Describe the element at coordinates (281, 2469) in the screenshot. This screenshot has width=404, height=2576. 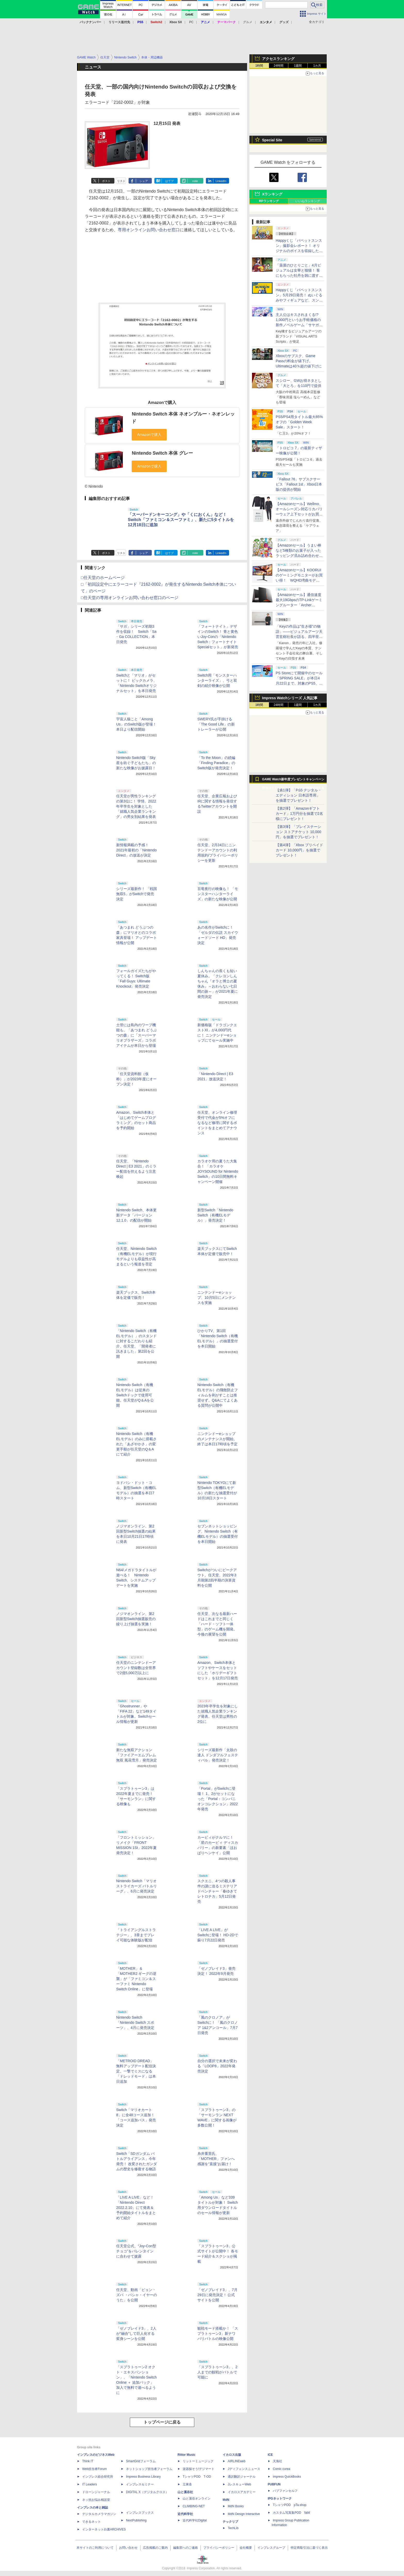
I see `Comic curea` at that location.